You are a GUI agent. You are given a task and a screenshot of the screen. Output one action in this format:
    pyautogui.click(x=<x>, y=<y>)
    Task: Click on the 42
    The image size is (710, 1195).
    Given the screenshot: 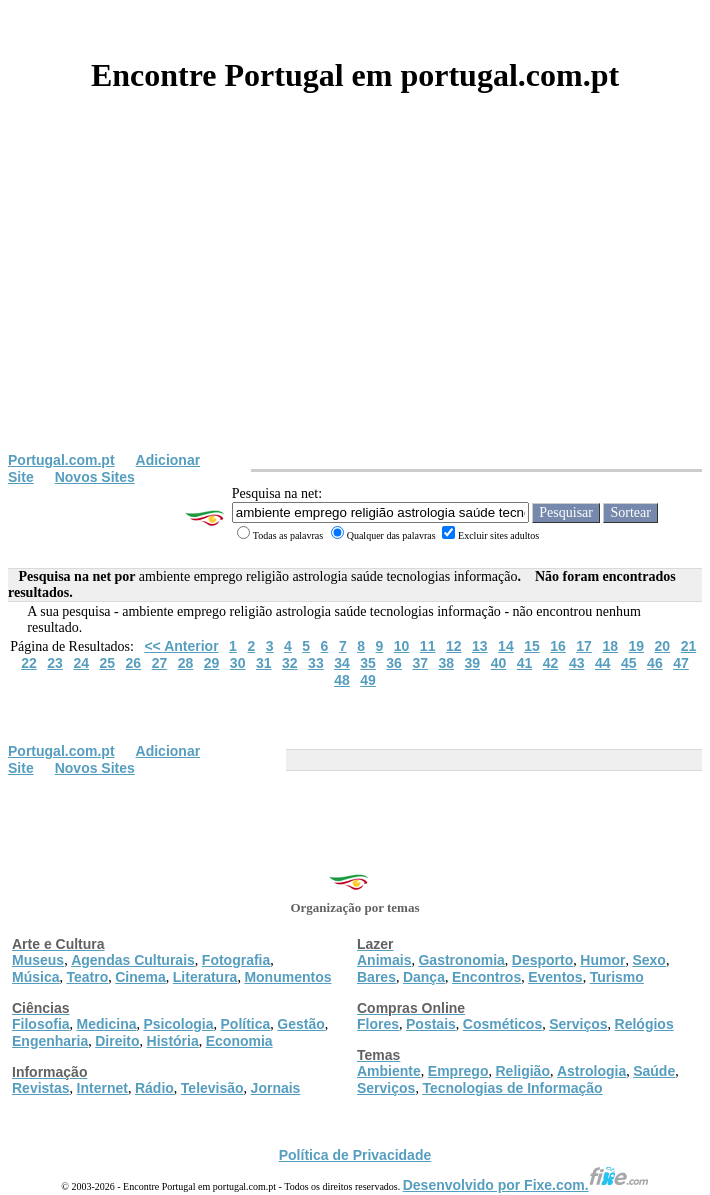 What is the action you would take?
    pyautogui.click(x=551, y=663)
    